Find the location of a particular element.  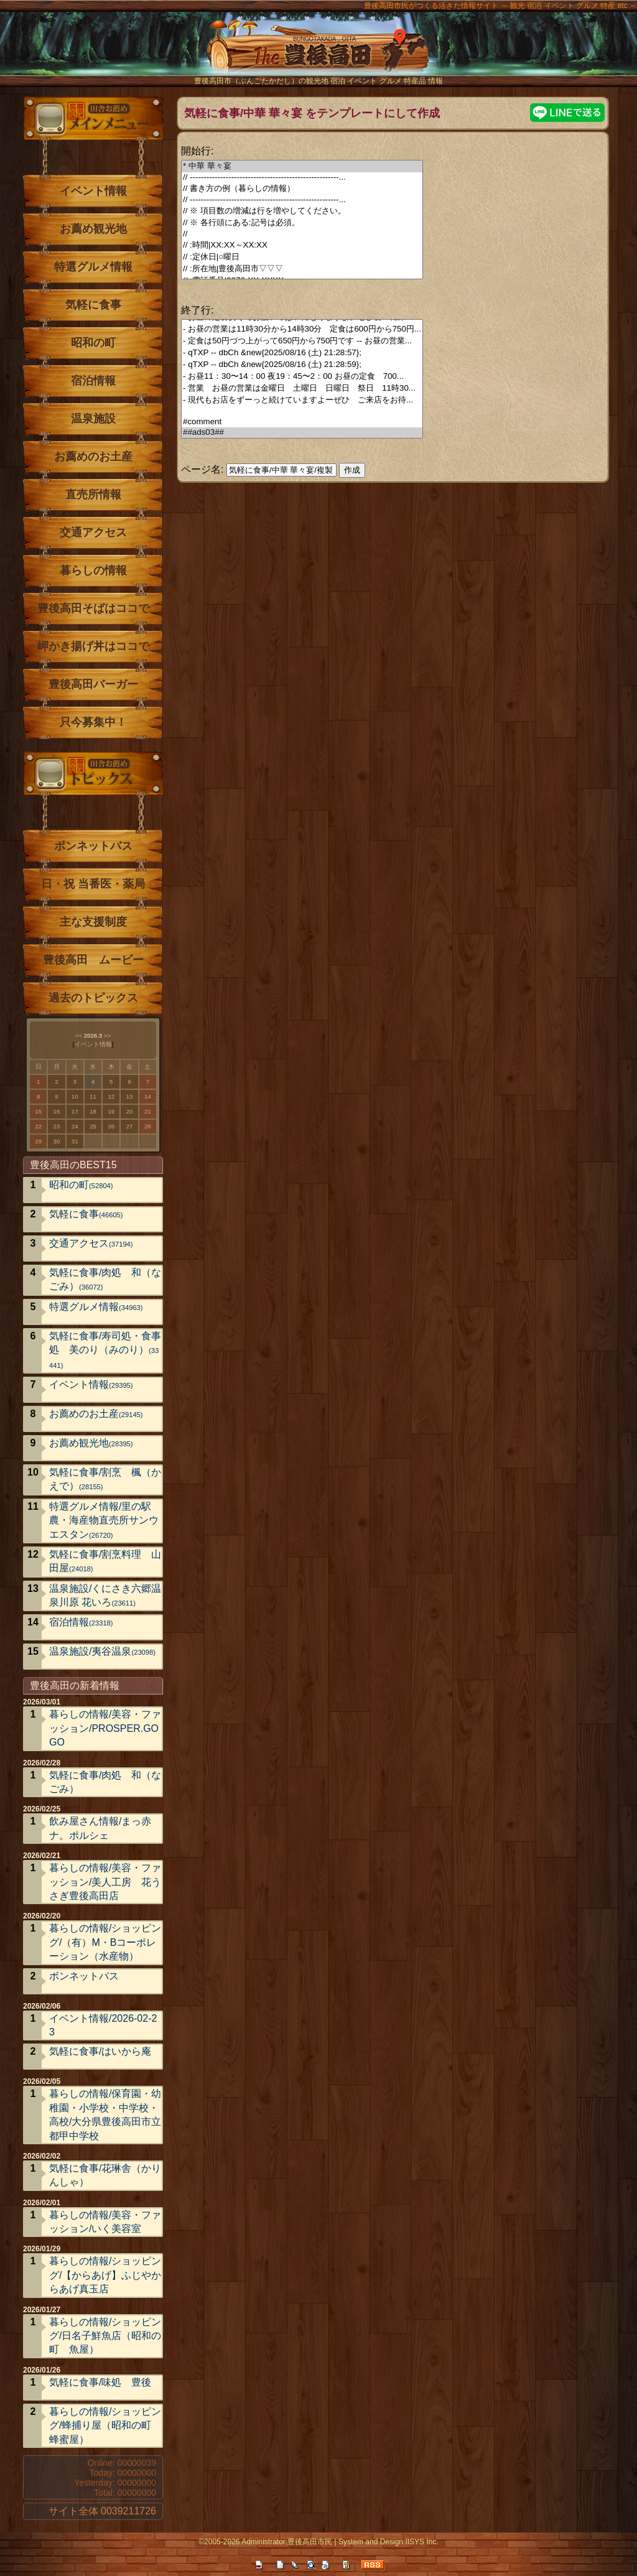

// ※ 各行頭にある:記号は必須。 is located at coordinates (302, 223).